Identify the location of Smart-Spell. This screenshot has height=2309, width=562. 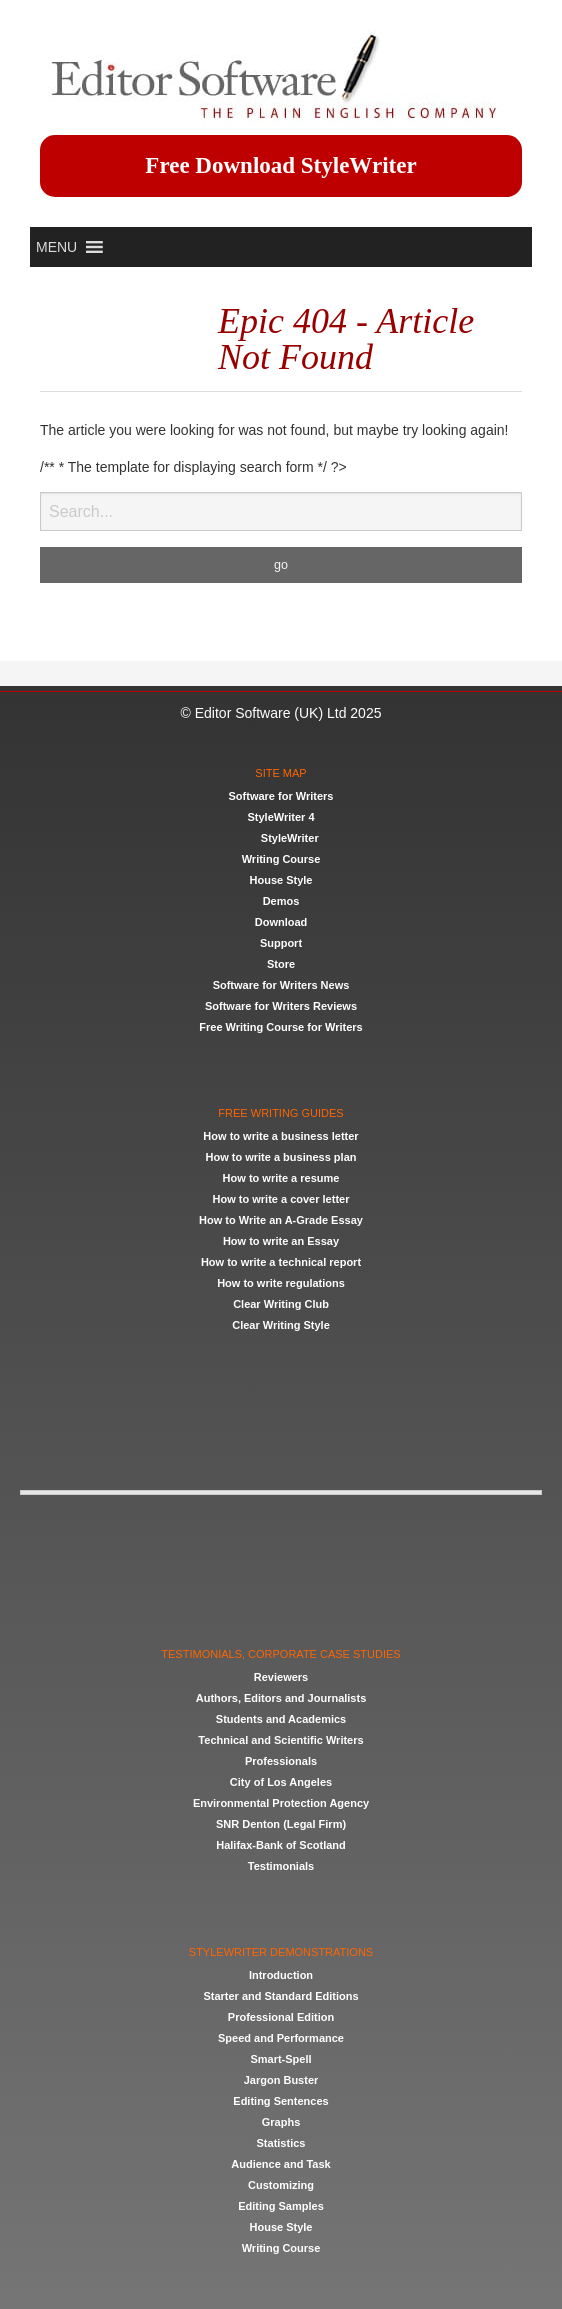
(280, 2059).